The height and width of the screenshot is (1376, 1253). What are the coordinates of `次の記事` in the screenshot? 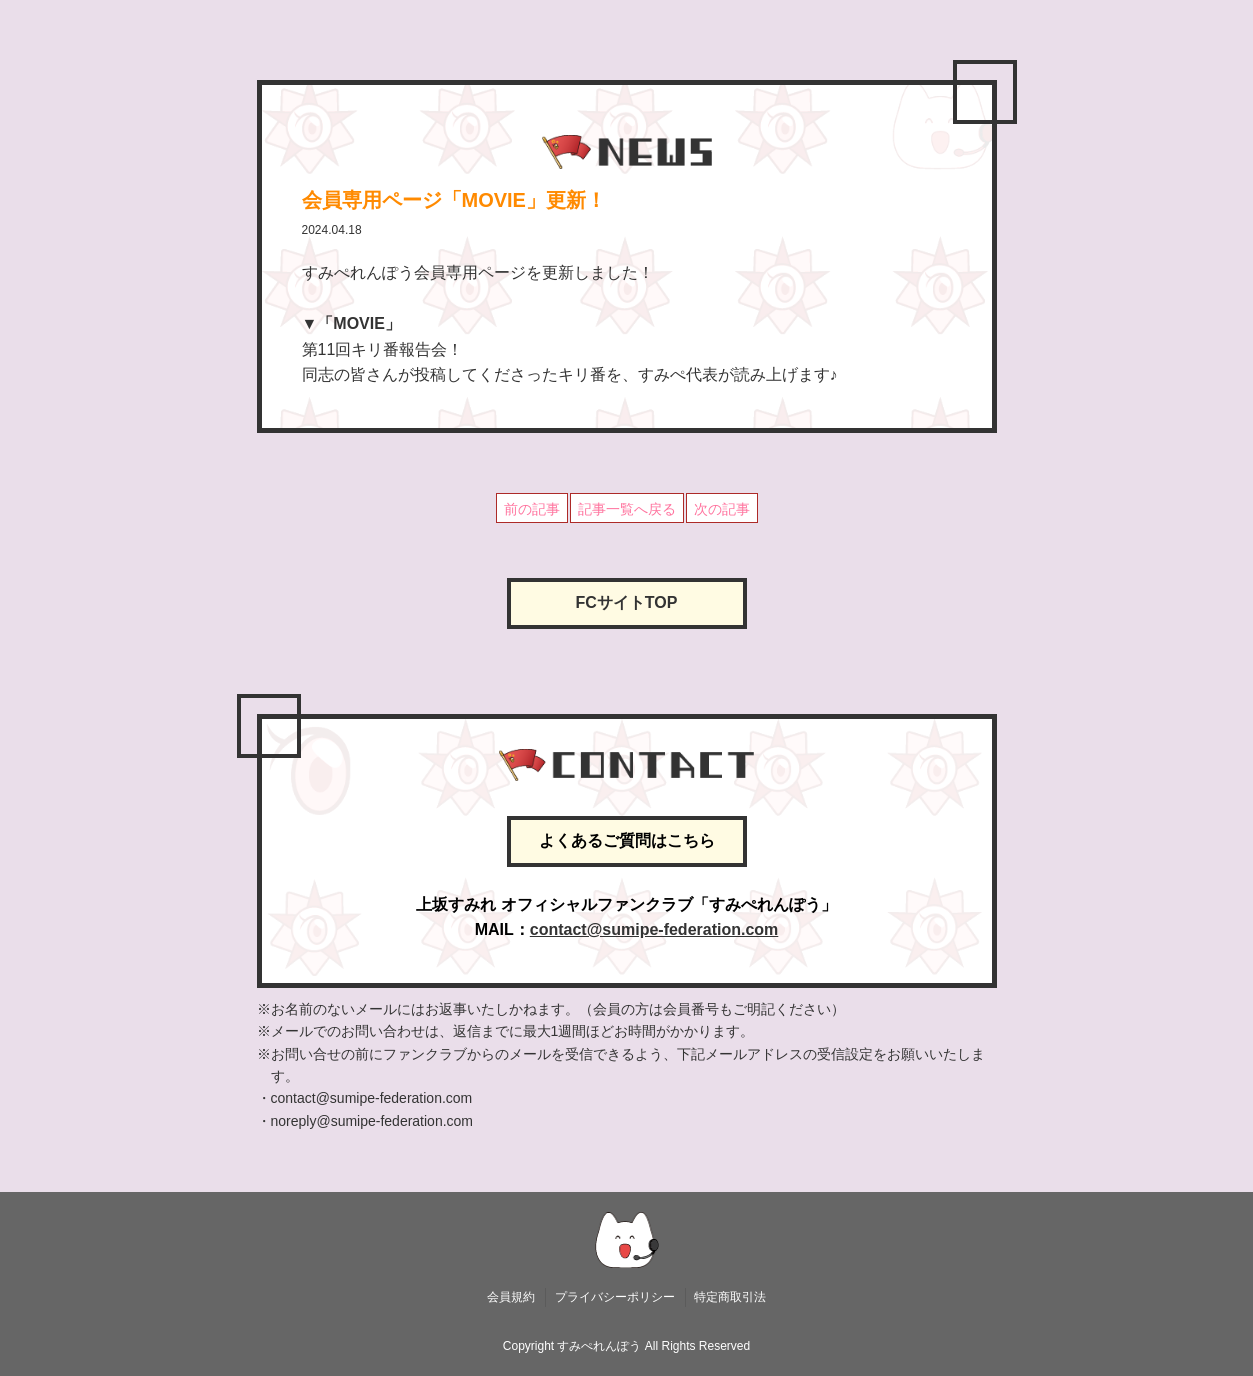 It's located at (722, 509).